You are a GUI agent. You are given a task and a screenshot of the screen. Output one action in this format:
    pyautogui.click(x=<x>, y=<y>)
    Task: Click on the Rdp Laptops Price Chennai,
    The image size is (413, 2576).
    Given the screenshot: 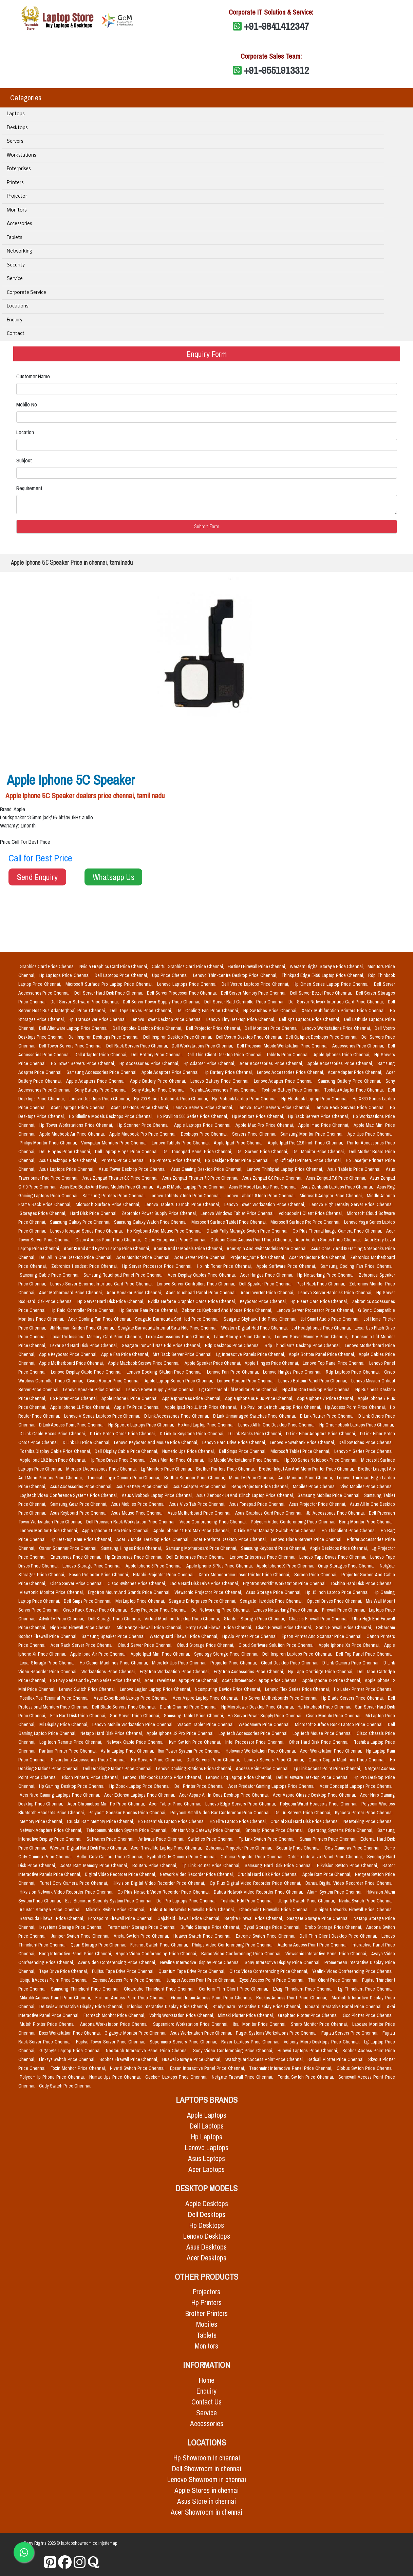 What is the action you would take?
    pyautogui.click(x=353, y=1372)
    